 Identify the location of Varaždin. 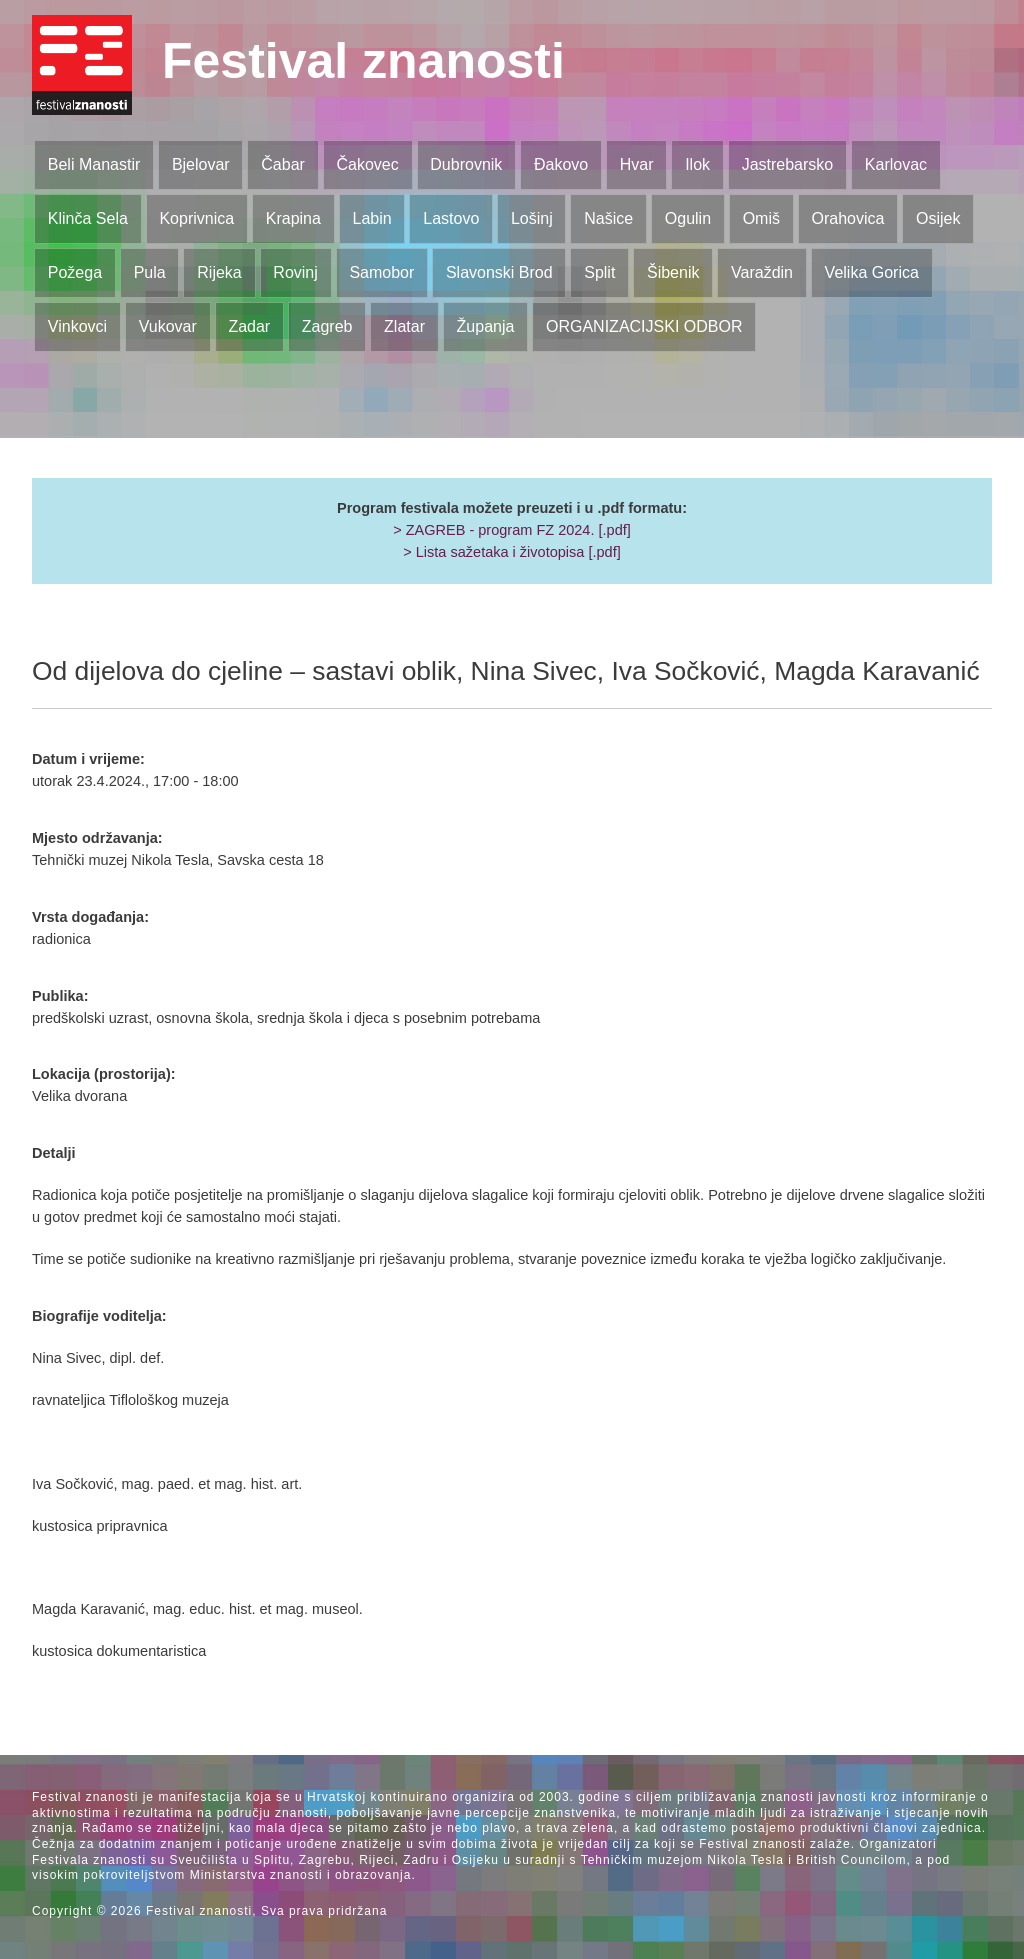
(762, 272).